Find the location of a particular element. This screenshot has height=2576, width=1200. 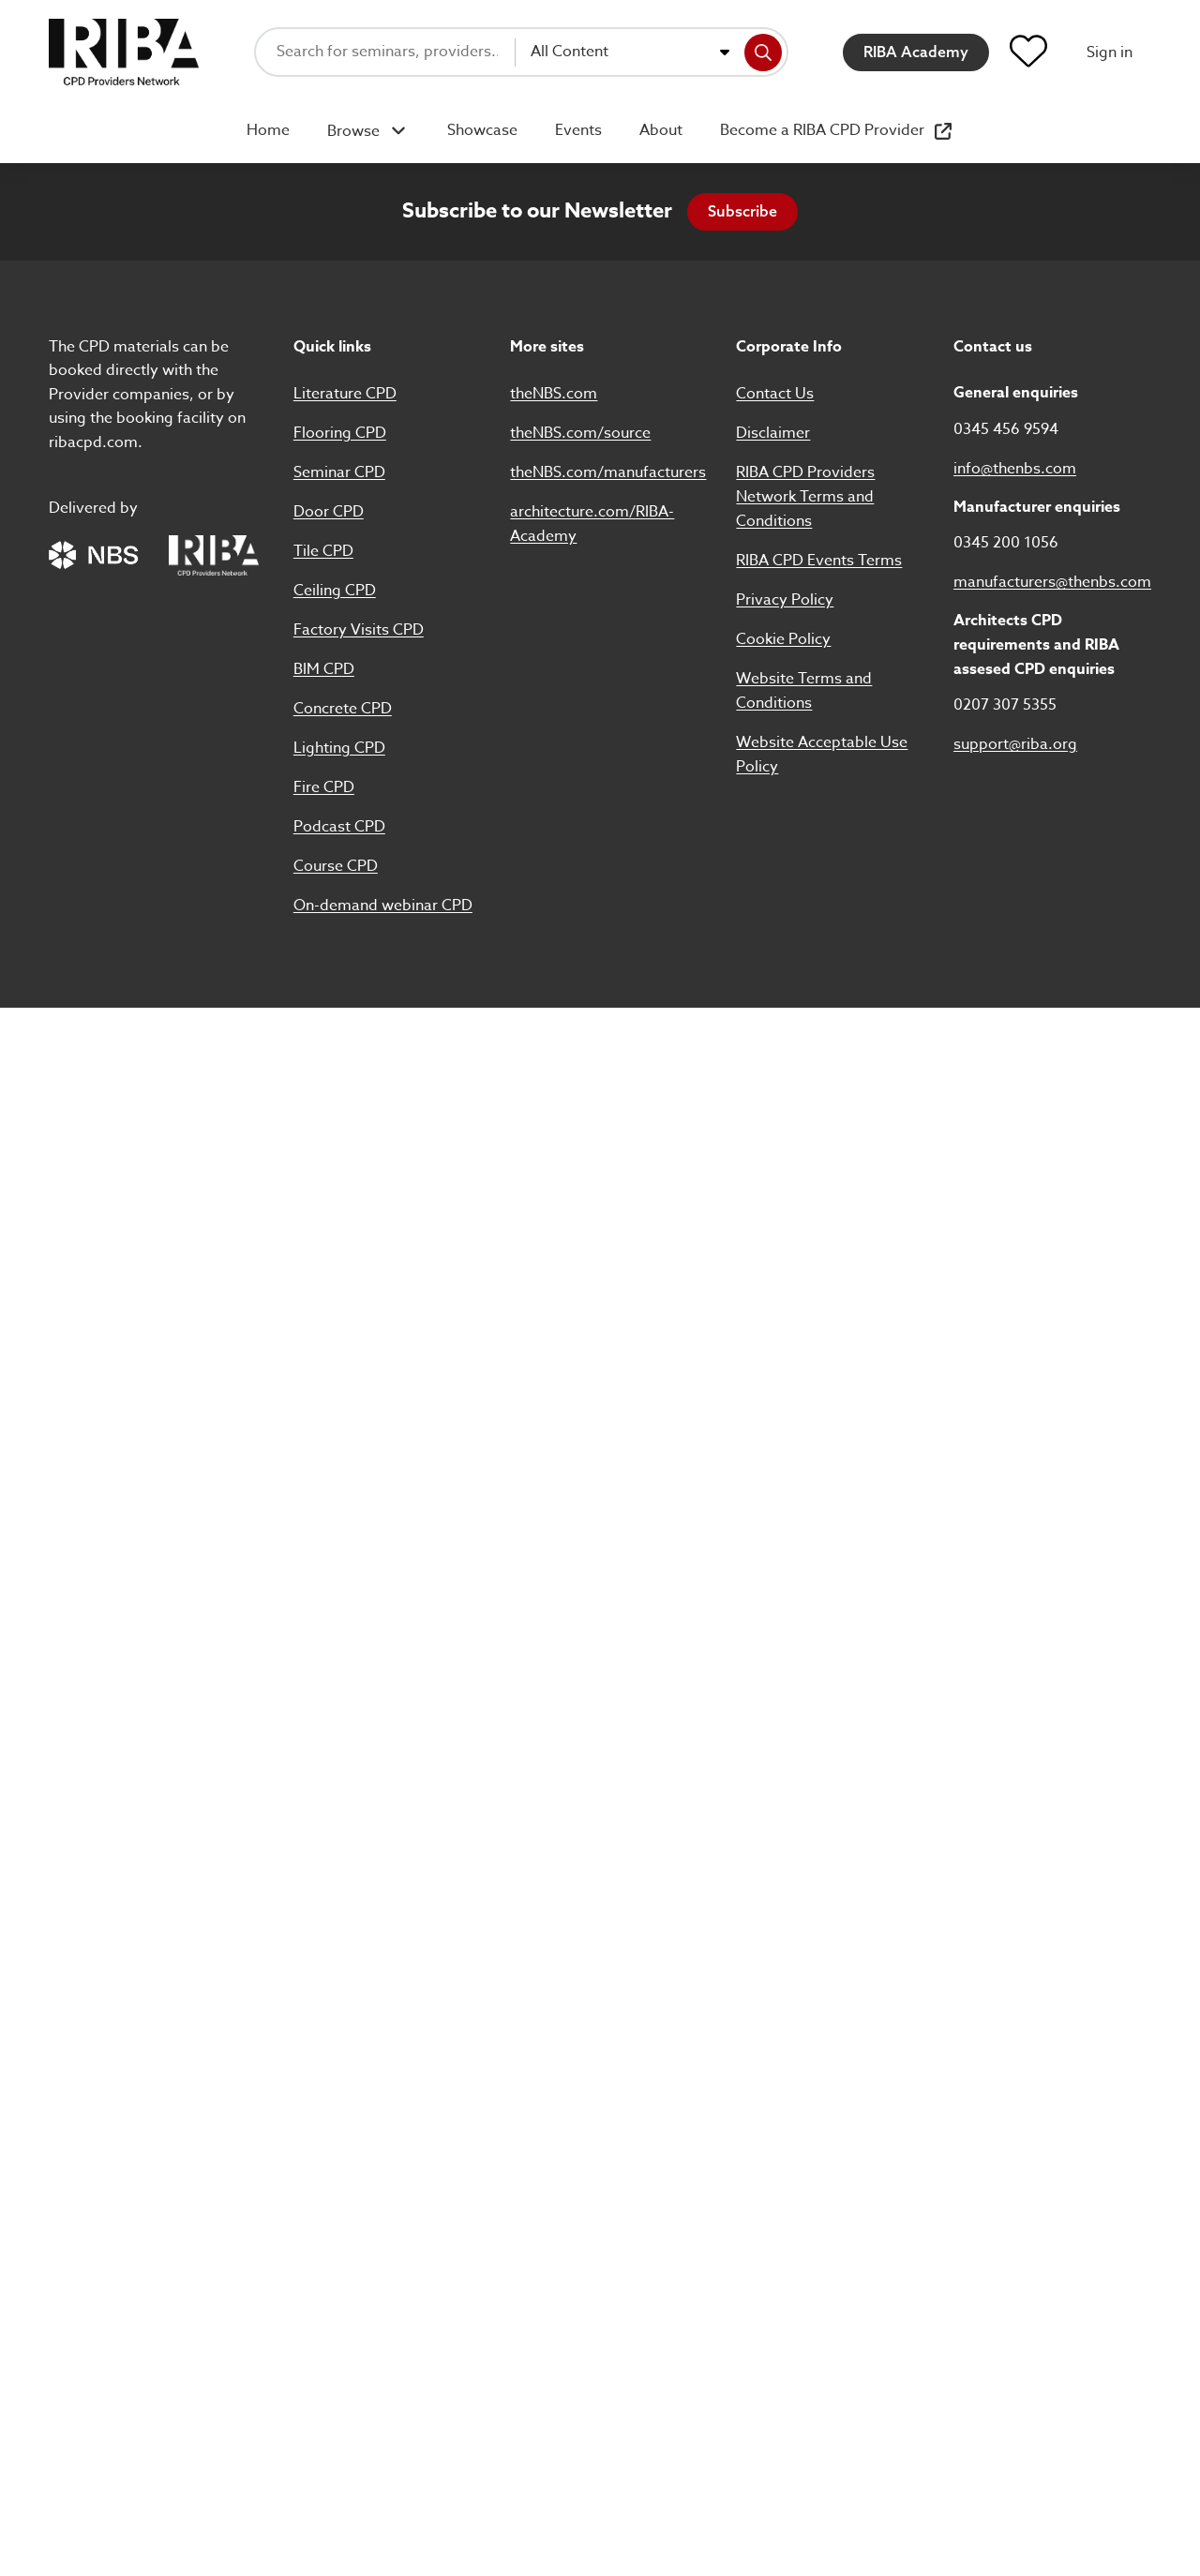

manufacturers@thenbs.com is located at coordinates (1052, 582).